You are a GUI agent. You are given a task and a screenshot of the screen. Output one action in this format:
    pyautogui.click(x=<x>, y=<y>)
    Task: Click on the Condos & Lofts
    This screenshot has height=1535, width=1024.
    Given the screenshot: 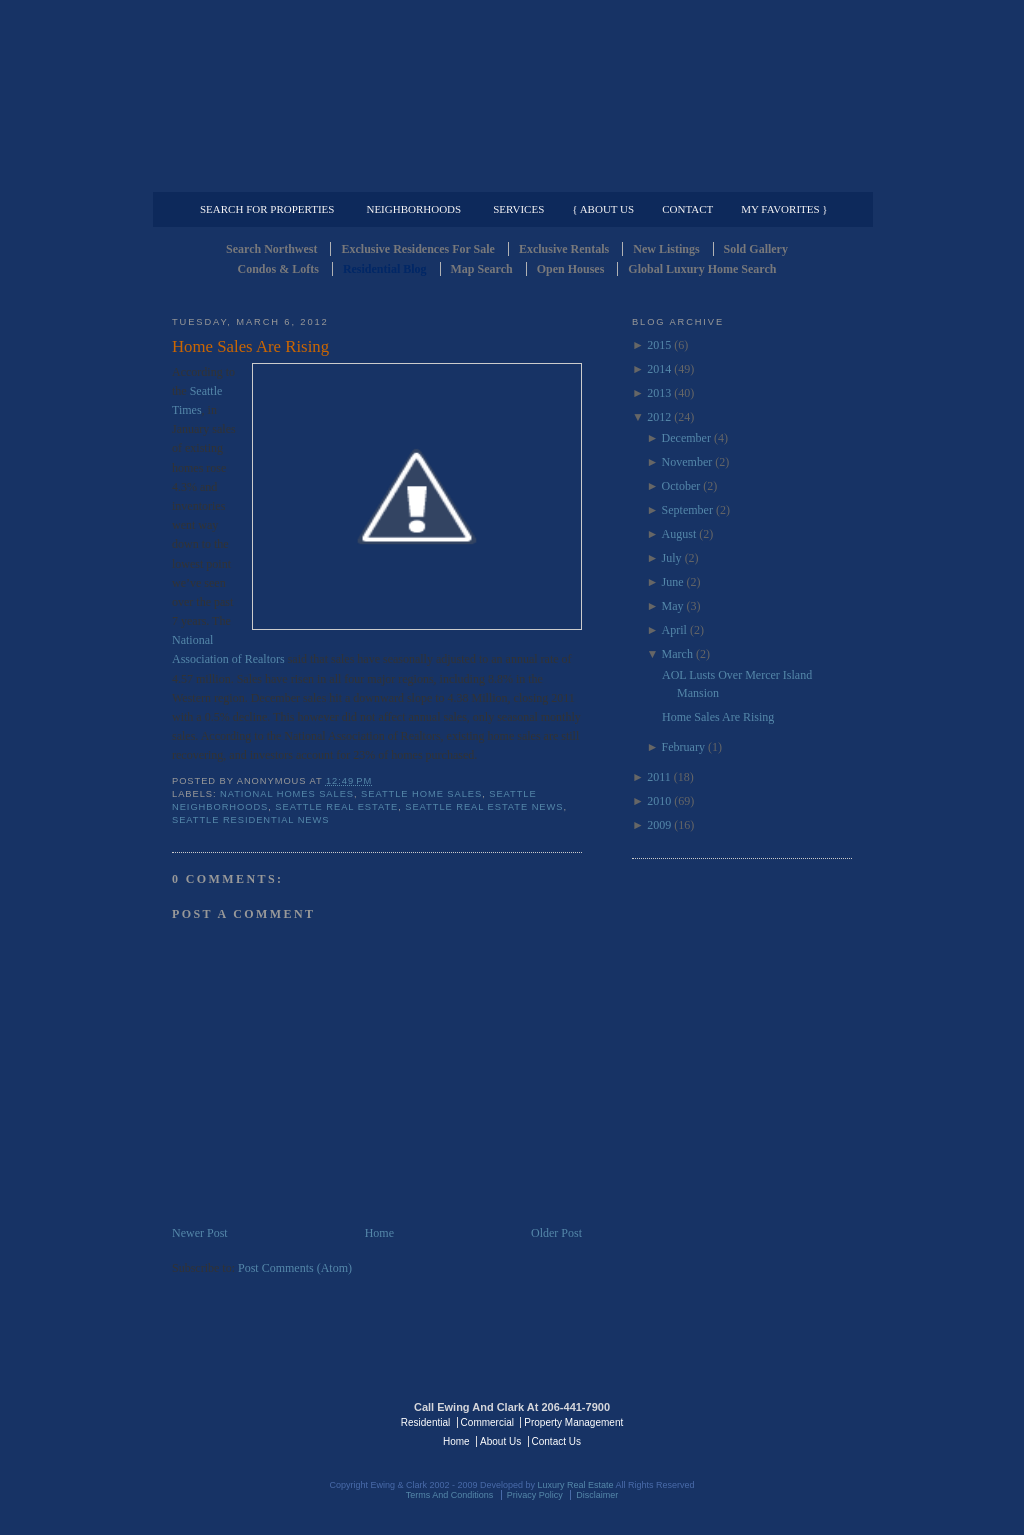 What is the action you would take?
    pyautogui.click(x=278, y=269)
    